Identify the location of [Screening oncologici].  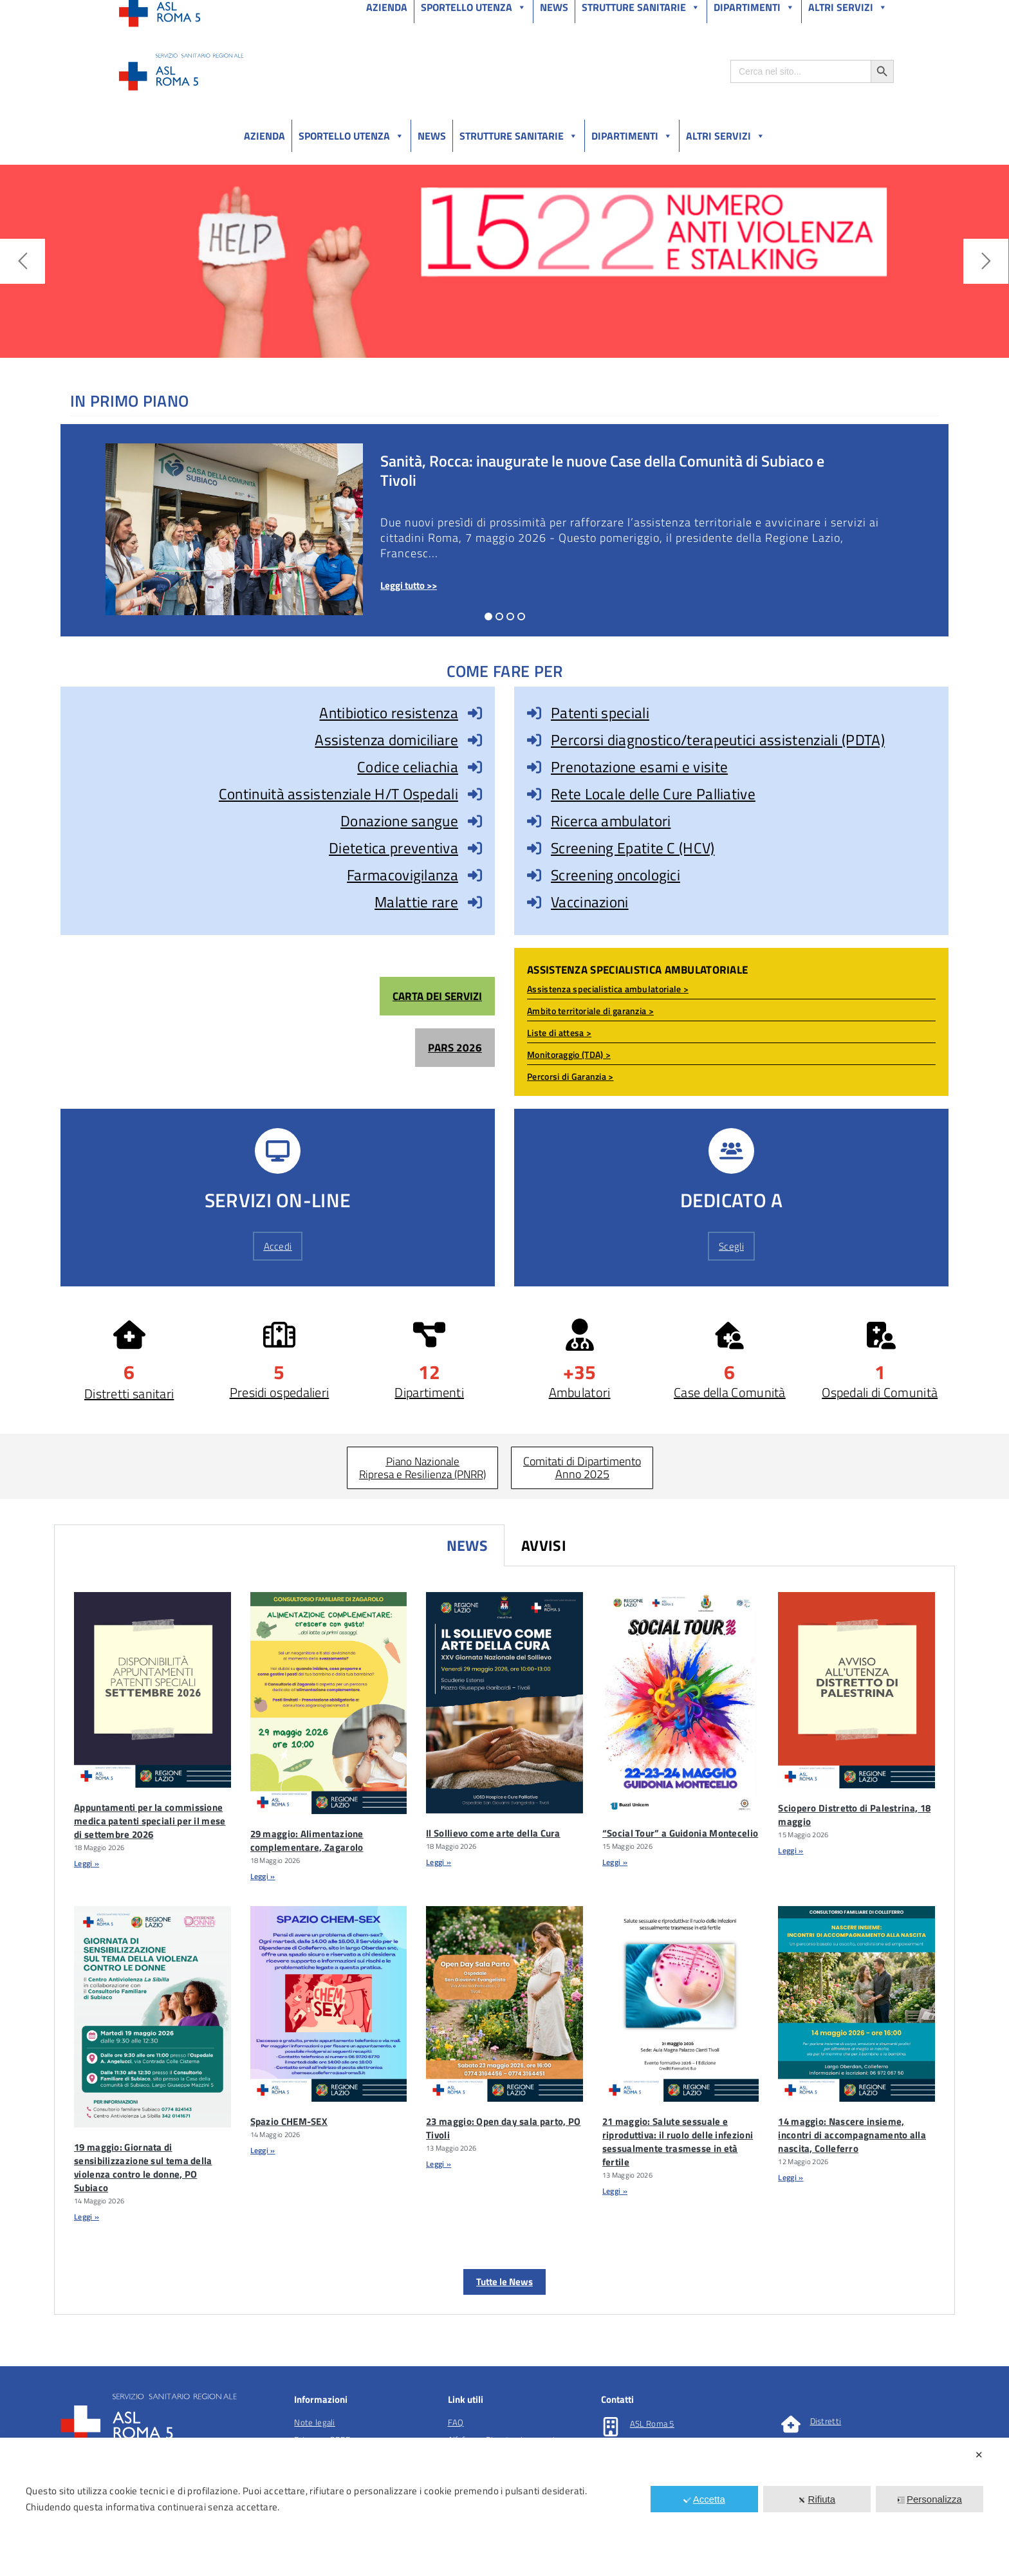
(534, 875).